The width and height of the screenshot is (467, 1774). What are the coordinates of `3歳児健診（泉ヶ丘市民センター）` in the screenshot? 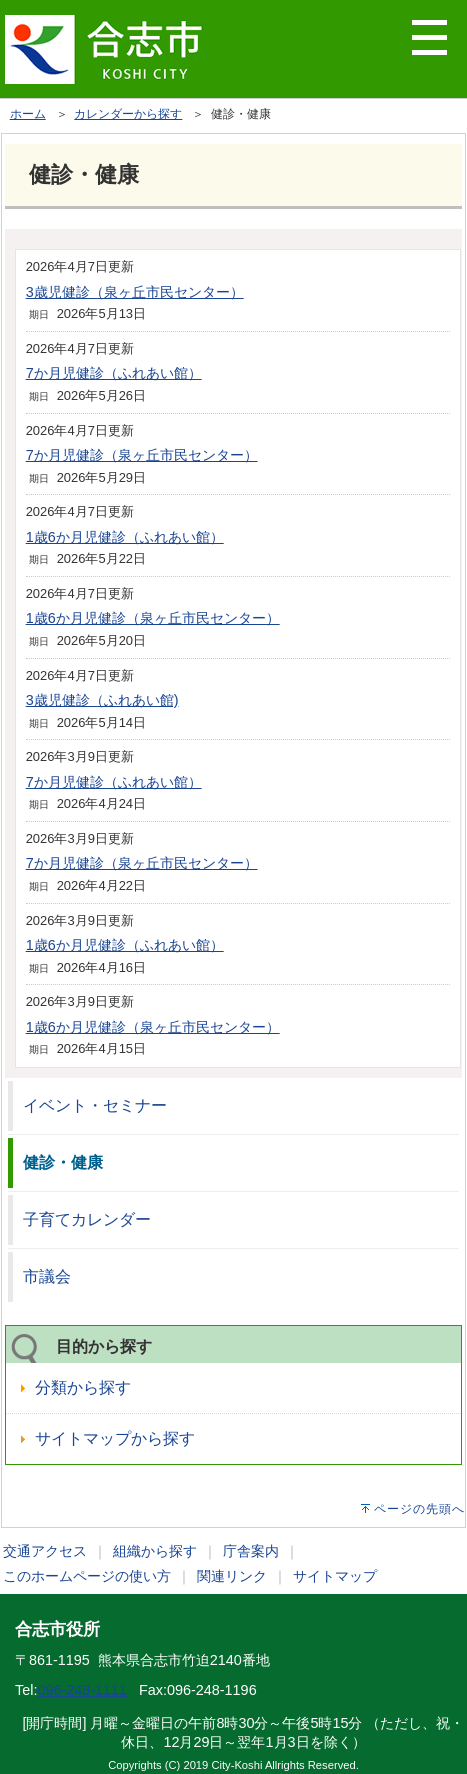 It's located at (135, 292).